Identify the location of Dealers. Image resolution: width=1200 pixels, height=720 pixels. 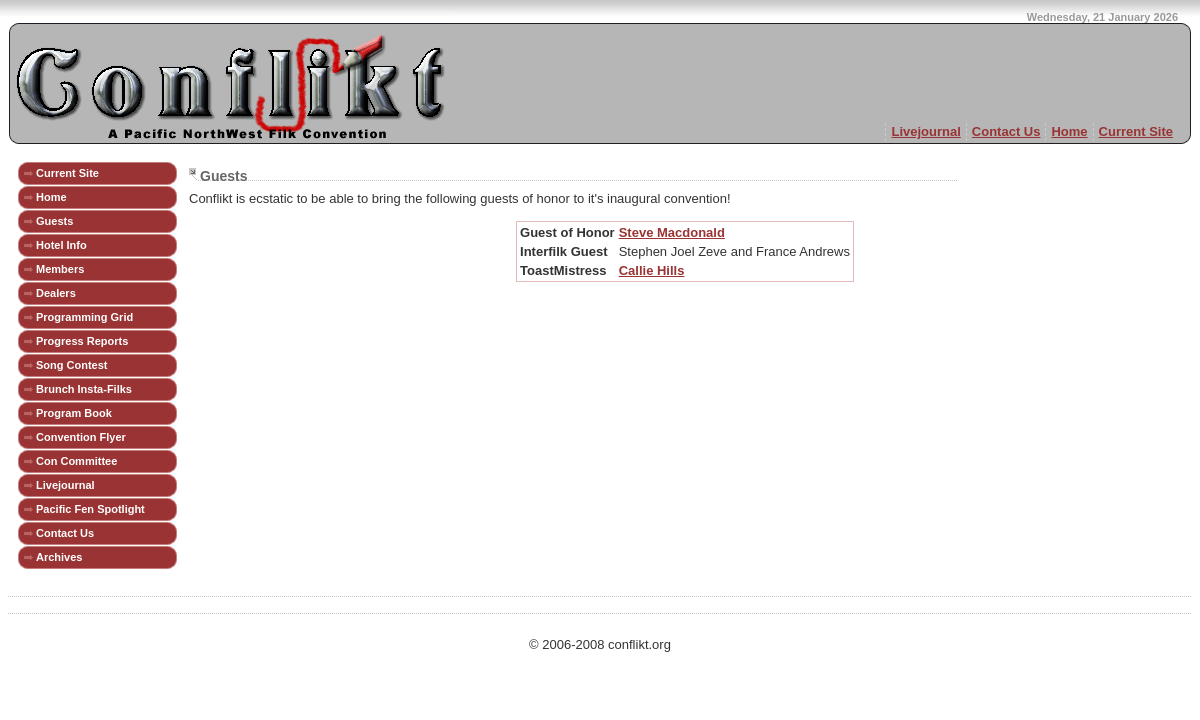
(56, 293).